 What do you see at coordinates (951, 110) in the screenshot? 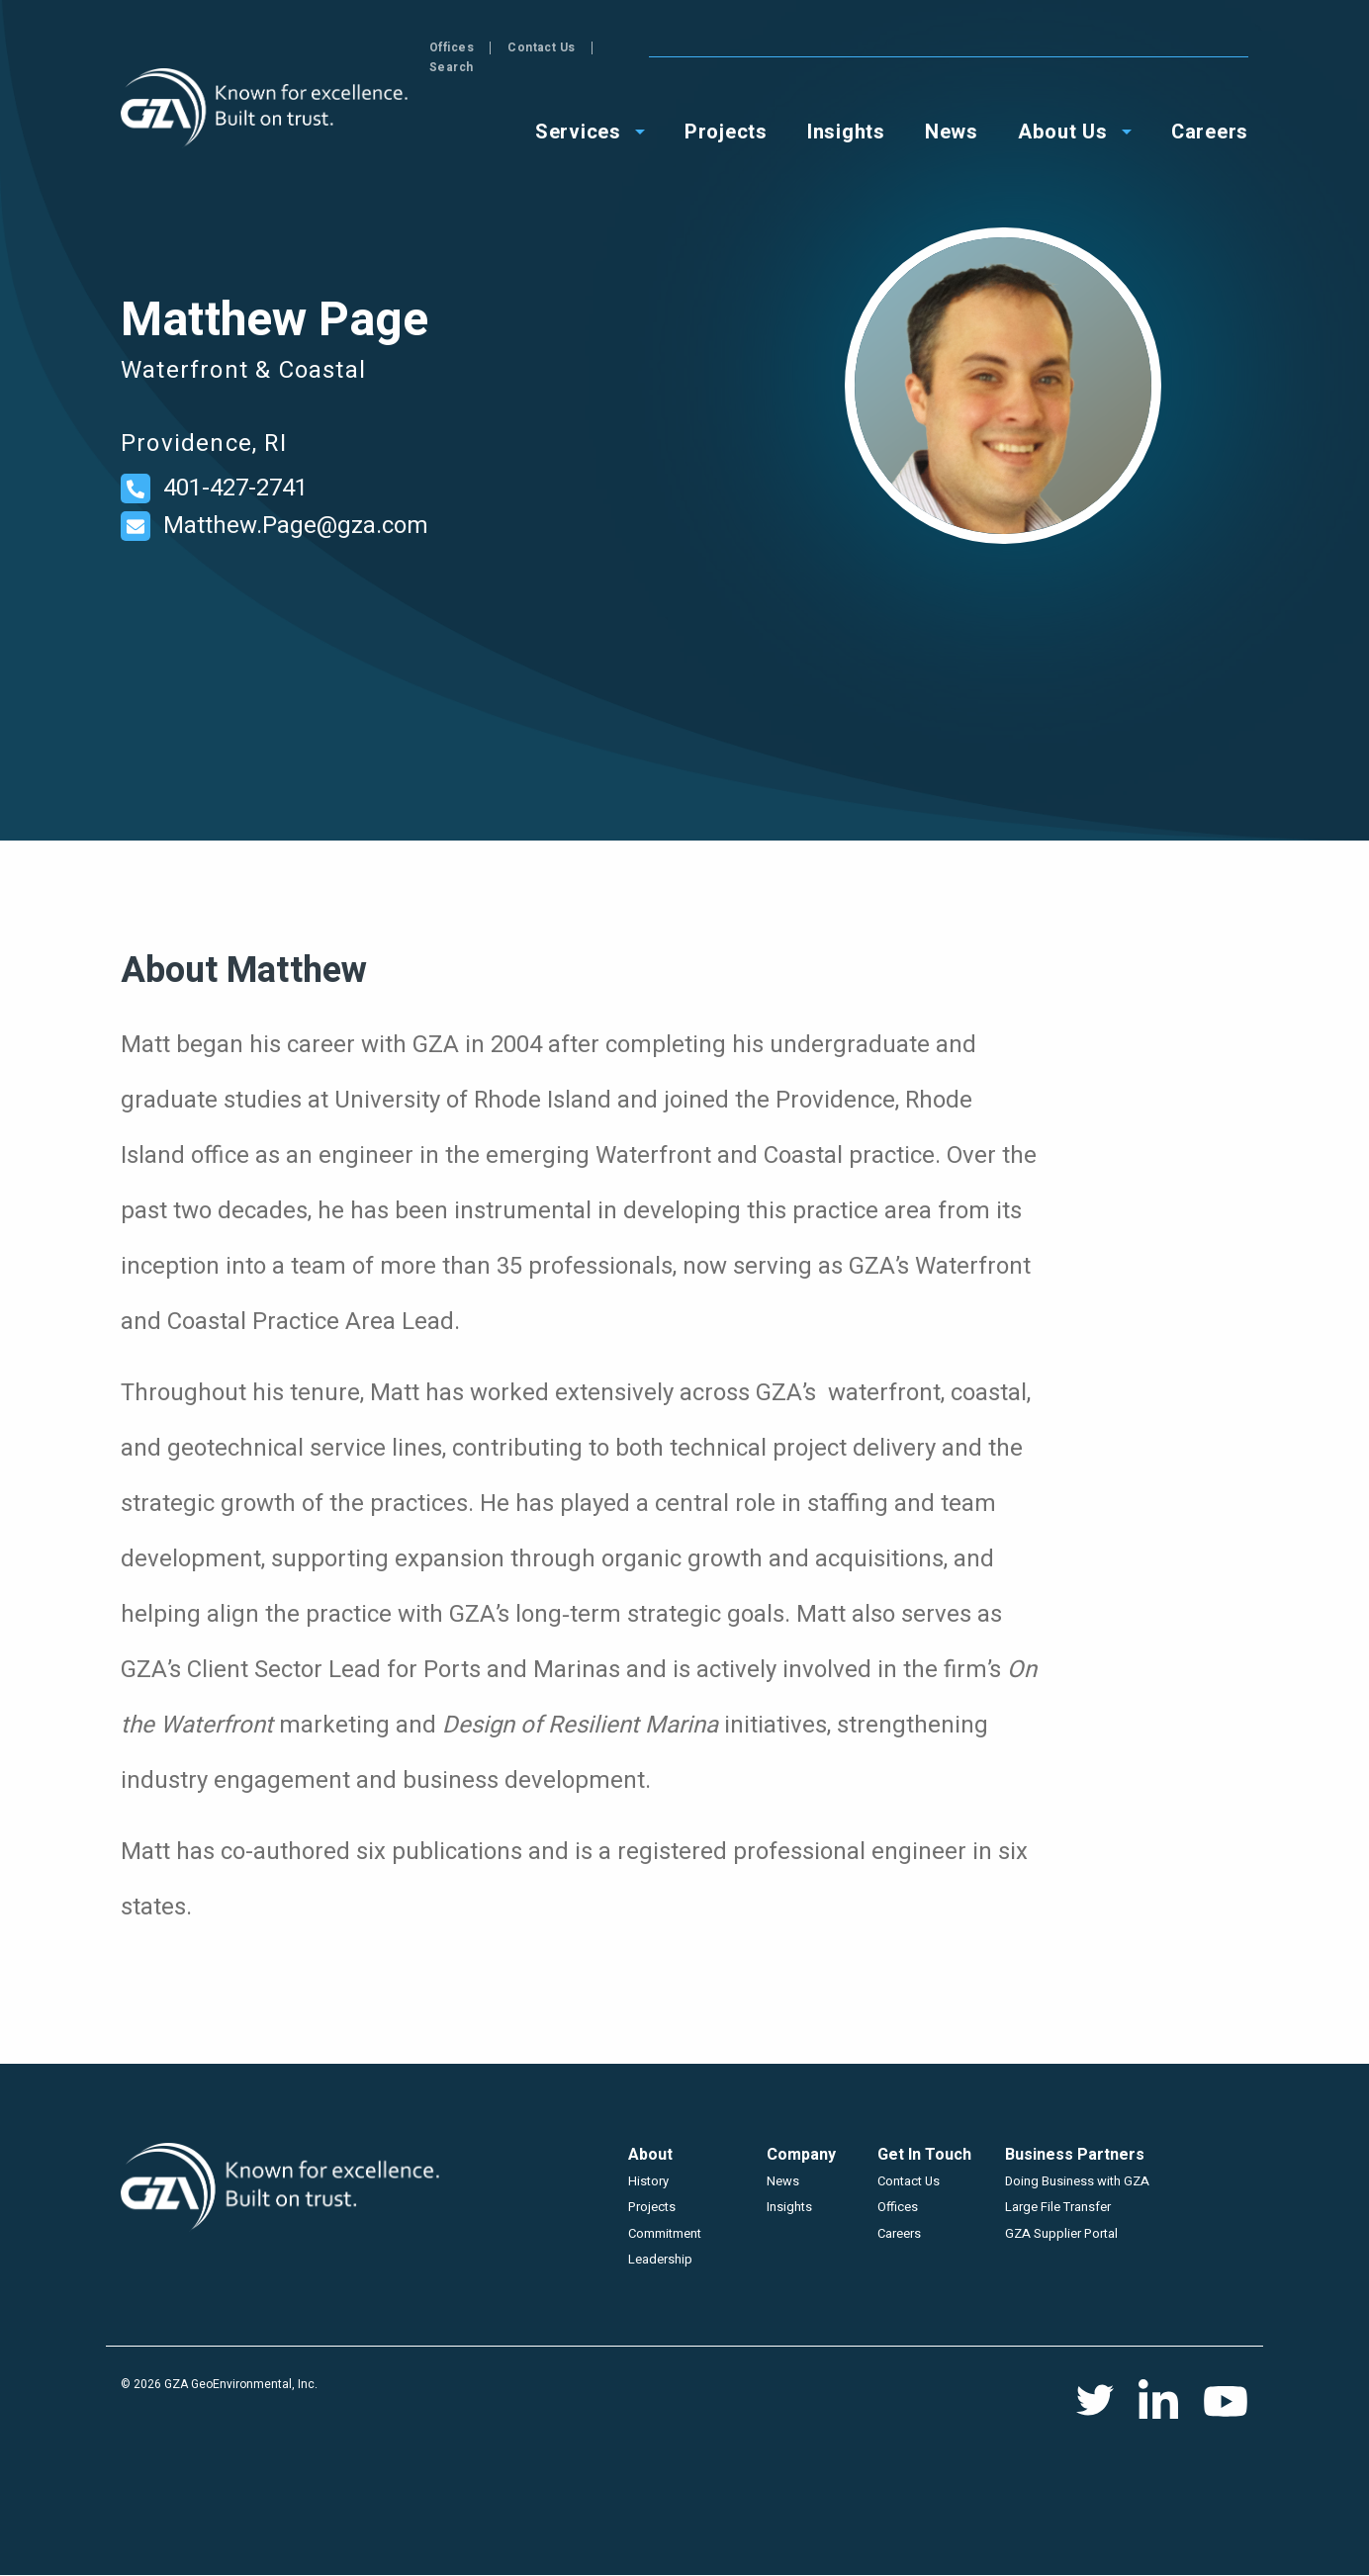
I see `News [menuitem]` at bounding box center [951, 110].